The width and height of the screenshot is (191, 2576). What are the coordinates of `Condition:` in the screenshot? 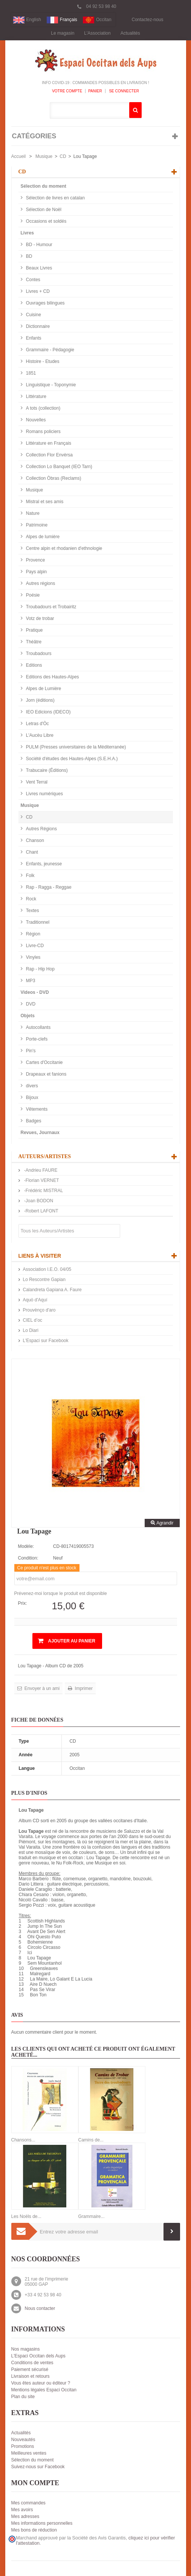 It's located at (28, 1558).